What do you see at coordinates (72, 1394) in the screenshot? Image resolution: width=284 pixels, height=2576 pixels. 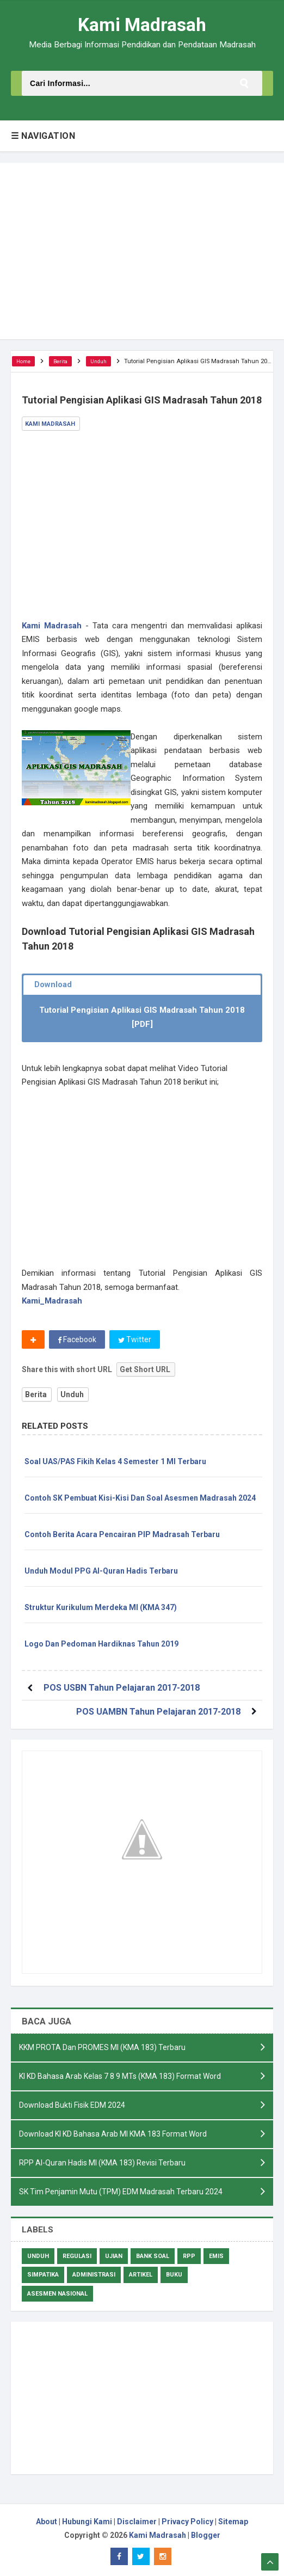 I see `Unduh` at bounding box center [72, 1394].